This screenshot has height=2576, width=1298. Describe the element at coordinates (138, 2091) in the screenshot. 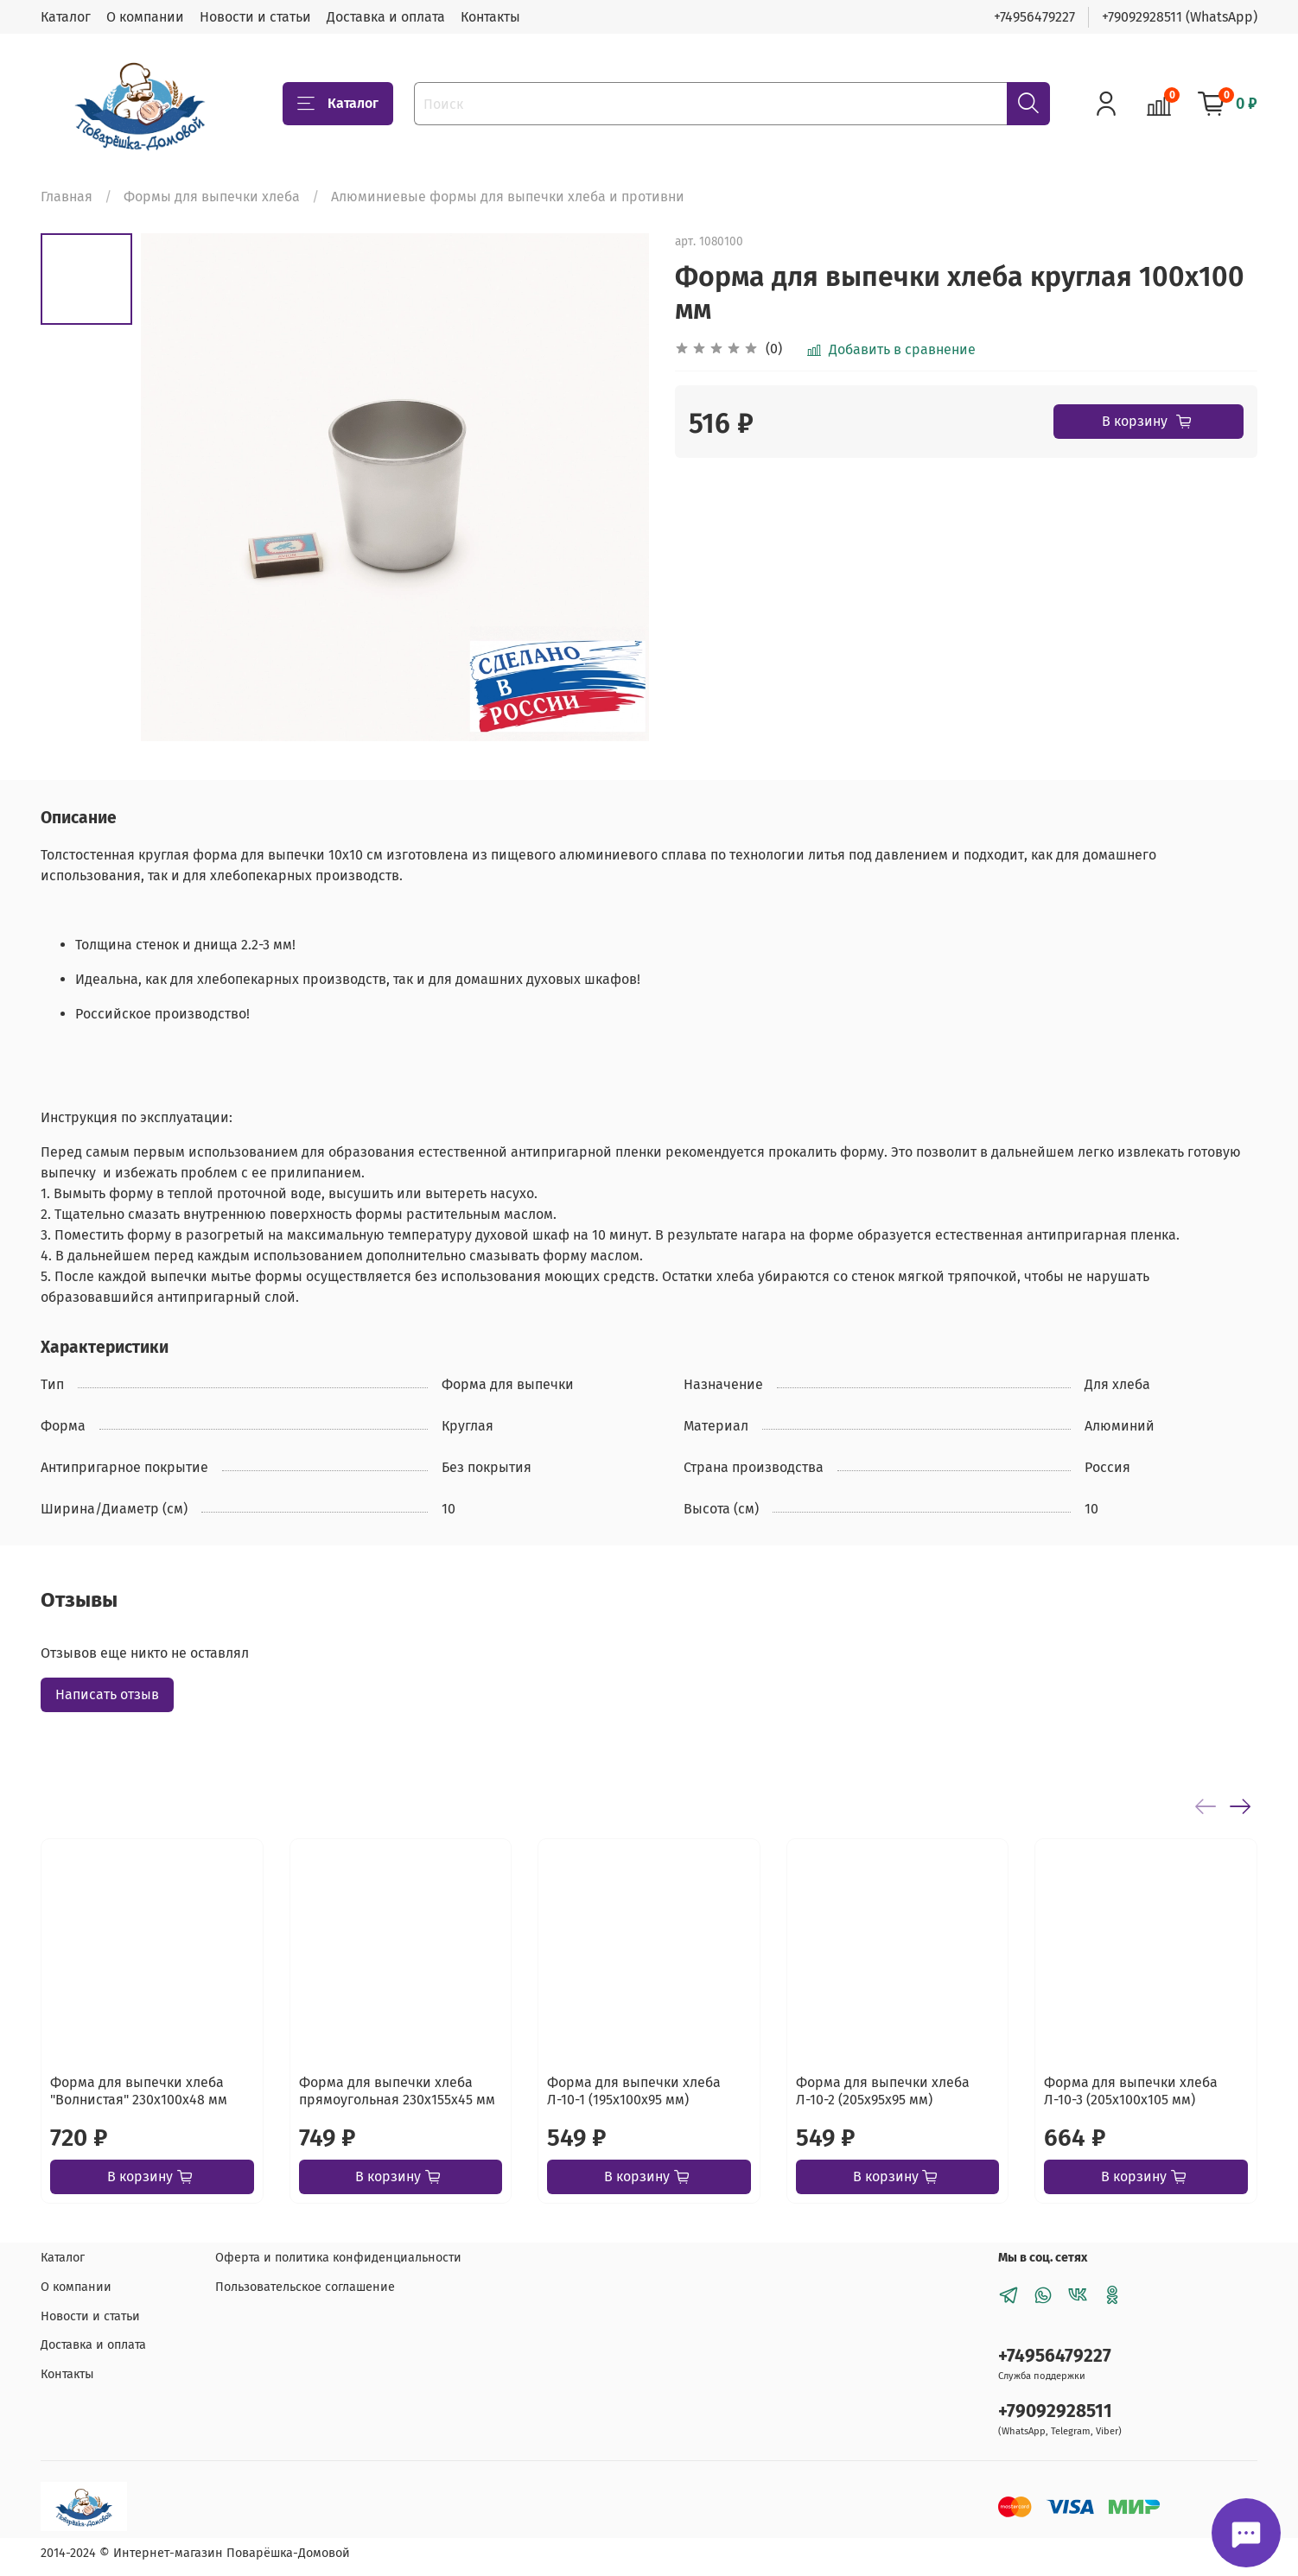

I see `Форма для выпечки хлеба "Волнистая" 230х100х48 мм` at that location.